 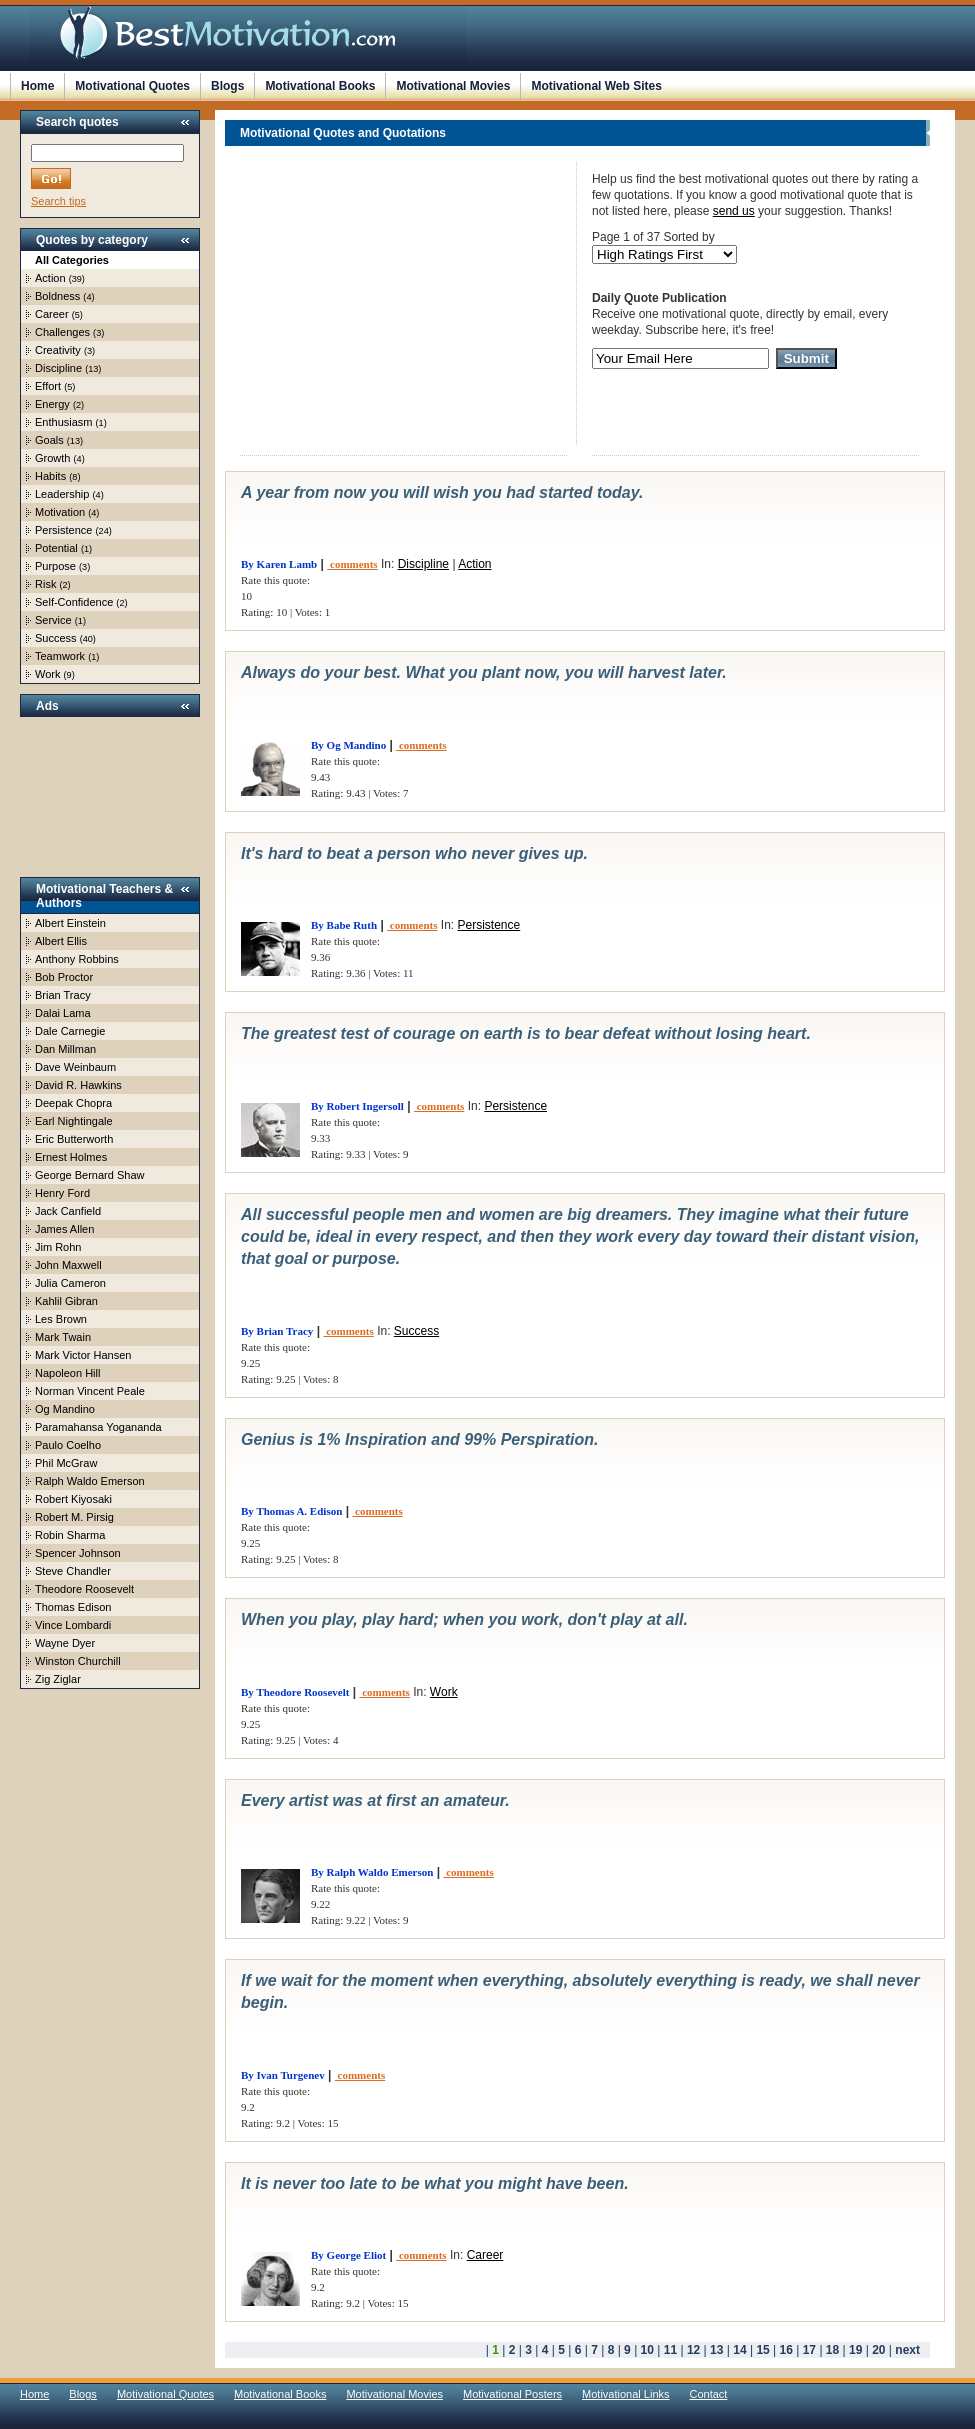 What do you see at coordinates (50, 476) in the screenshot?
I see `Habits` at bounding box center [50, 476].